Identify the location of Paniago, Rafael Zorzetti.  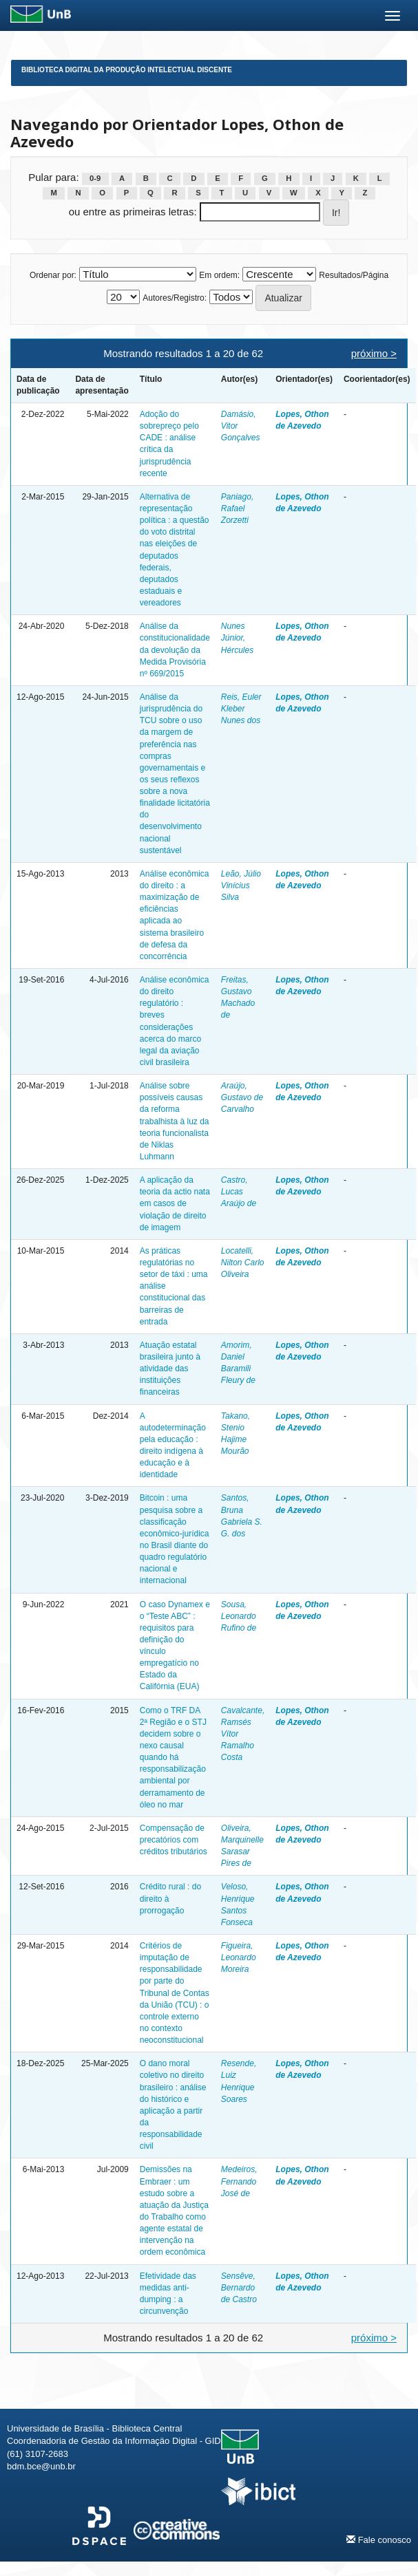
(237, 508).